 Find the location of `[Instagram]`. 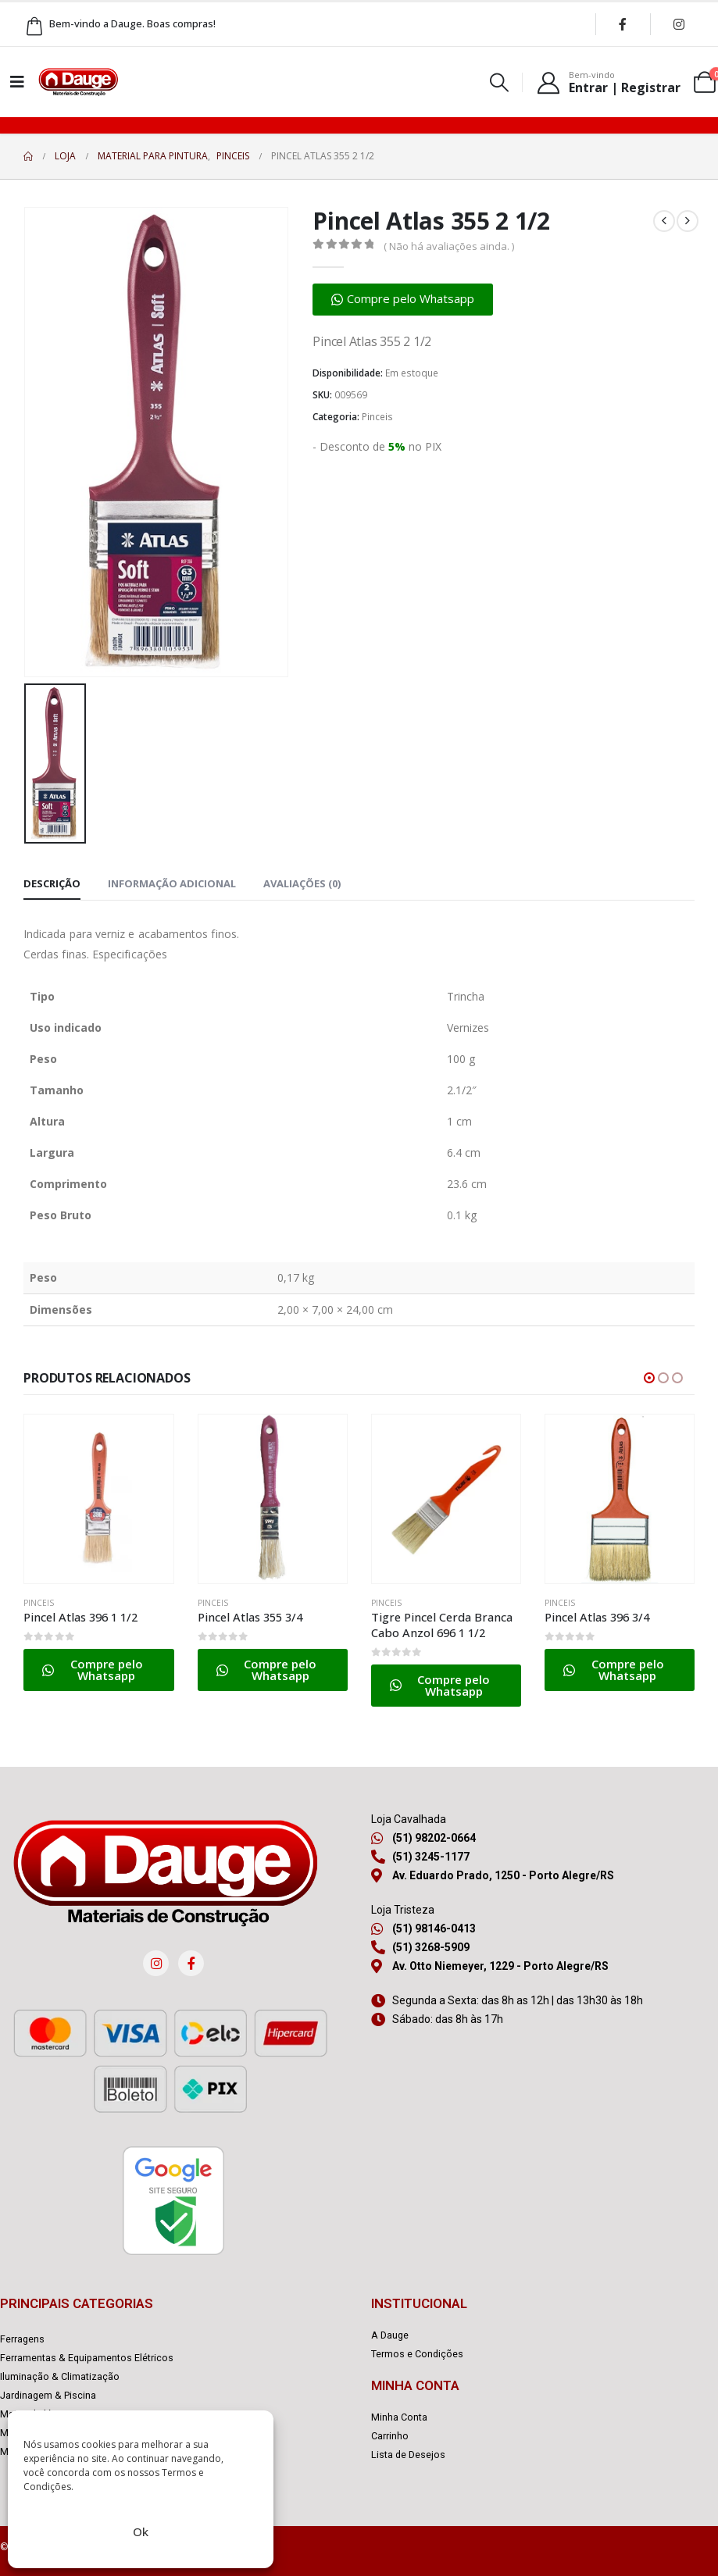

[Instagram] is located at coordinates (679, 24).